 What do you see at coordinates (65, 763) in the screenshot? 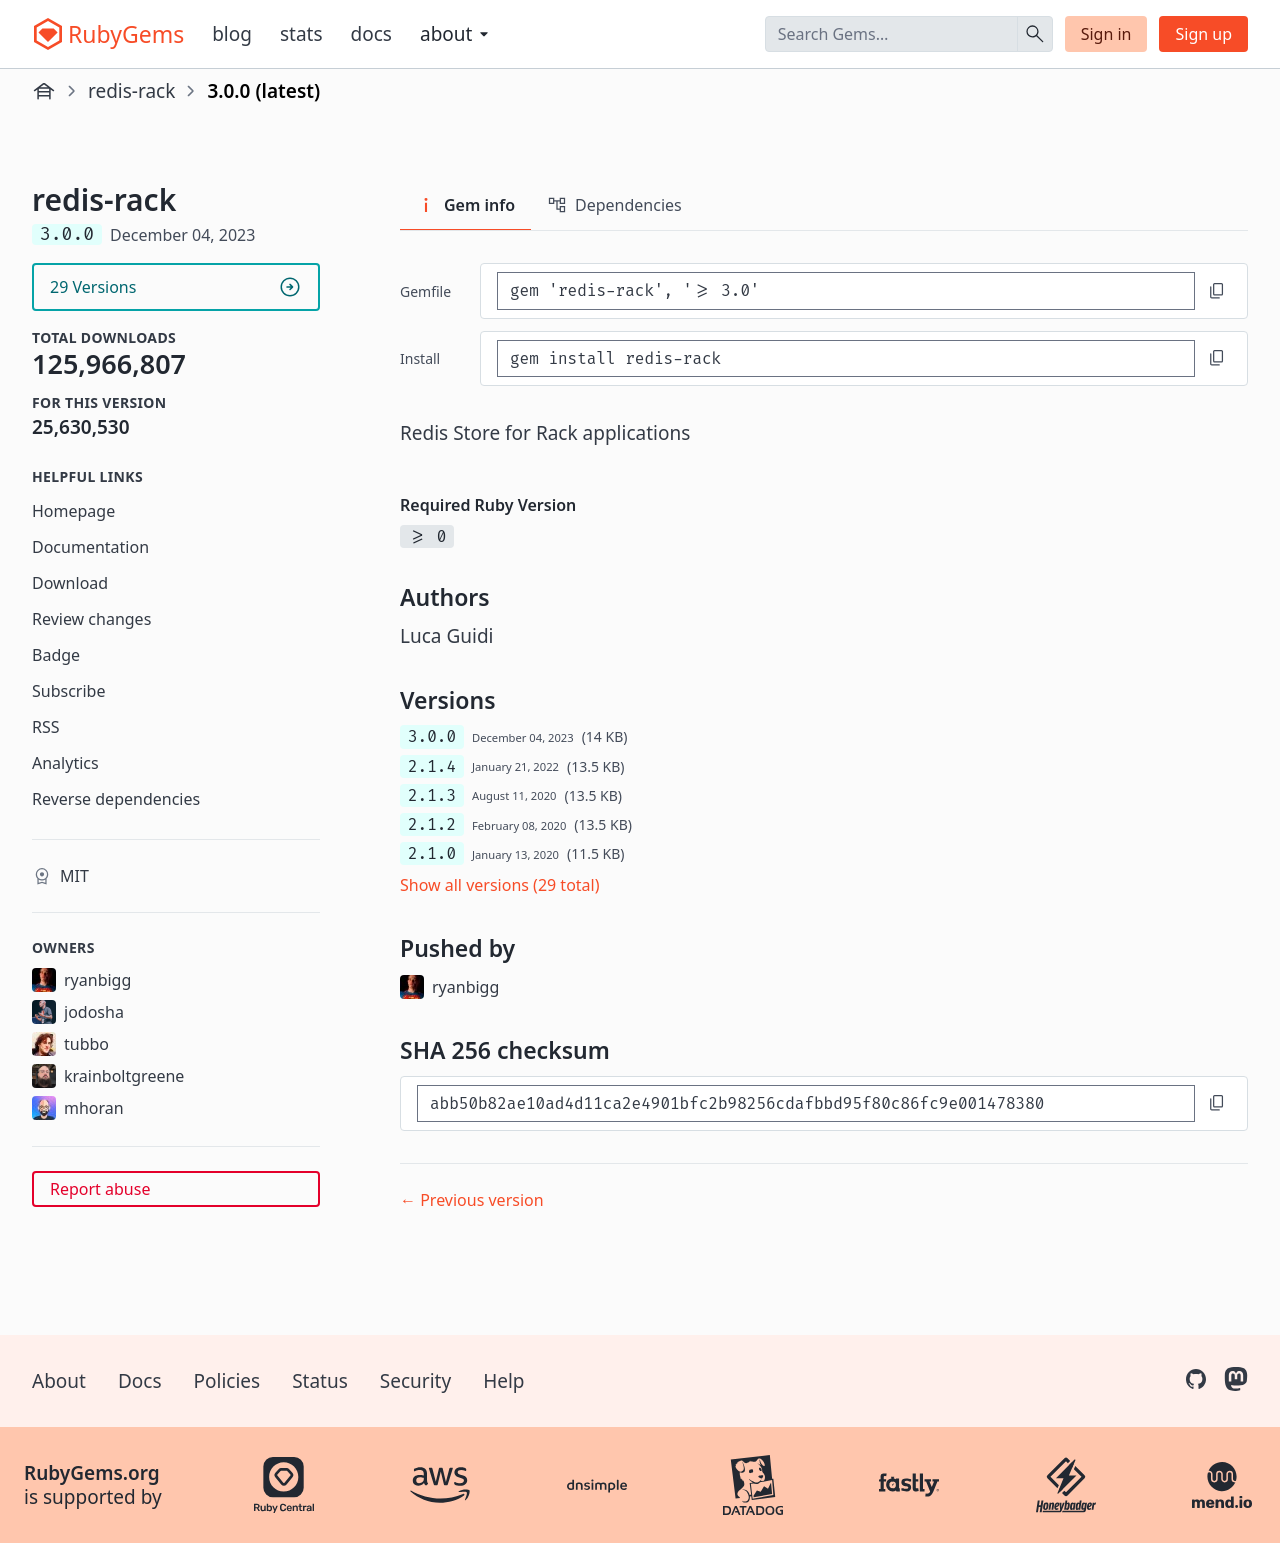
I see `Analytics` at bounding box center [65, 763].